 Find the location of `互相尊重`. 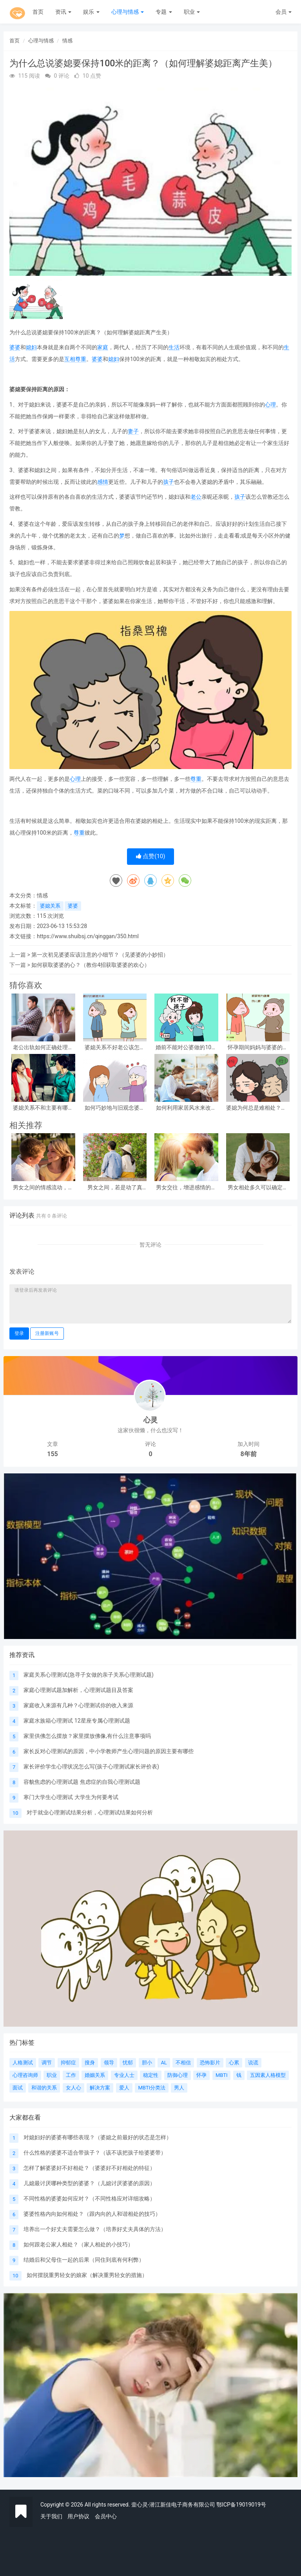

互相尊重 is located at coordinates (75, 359).